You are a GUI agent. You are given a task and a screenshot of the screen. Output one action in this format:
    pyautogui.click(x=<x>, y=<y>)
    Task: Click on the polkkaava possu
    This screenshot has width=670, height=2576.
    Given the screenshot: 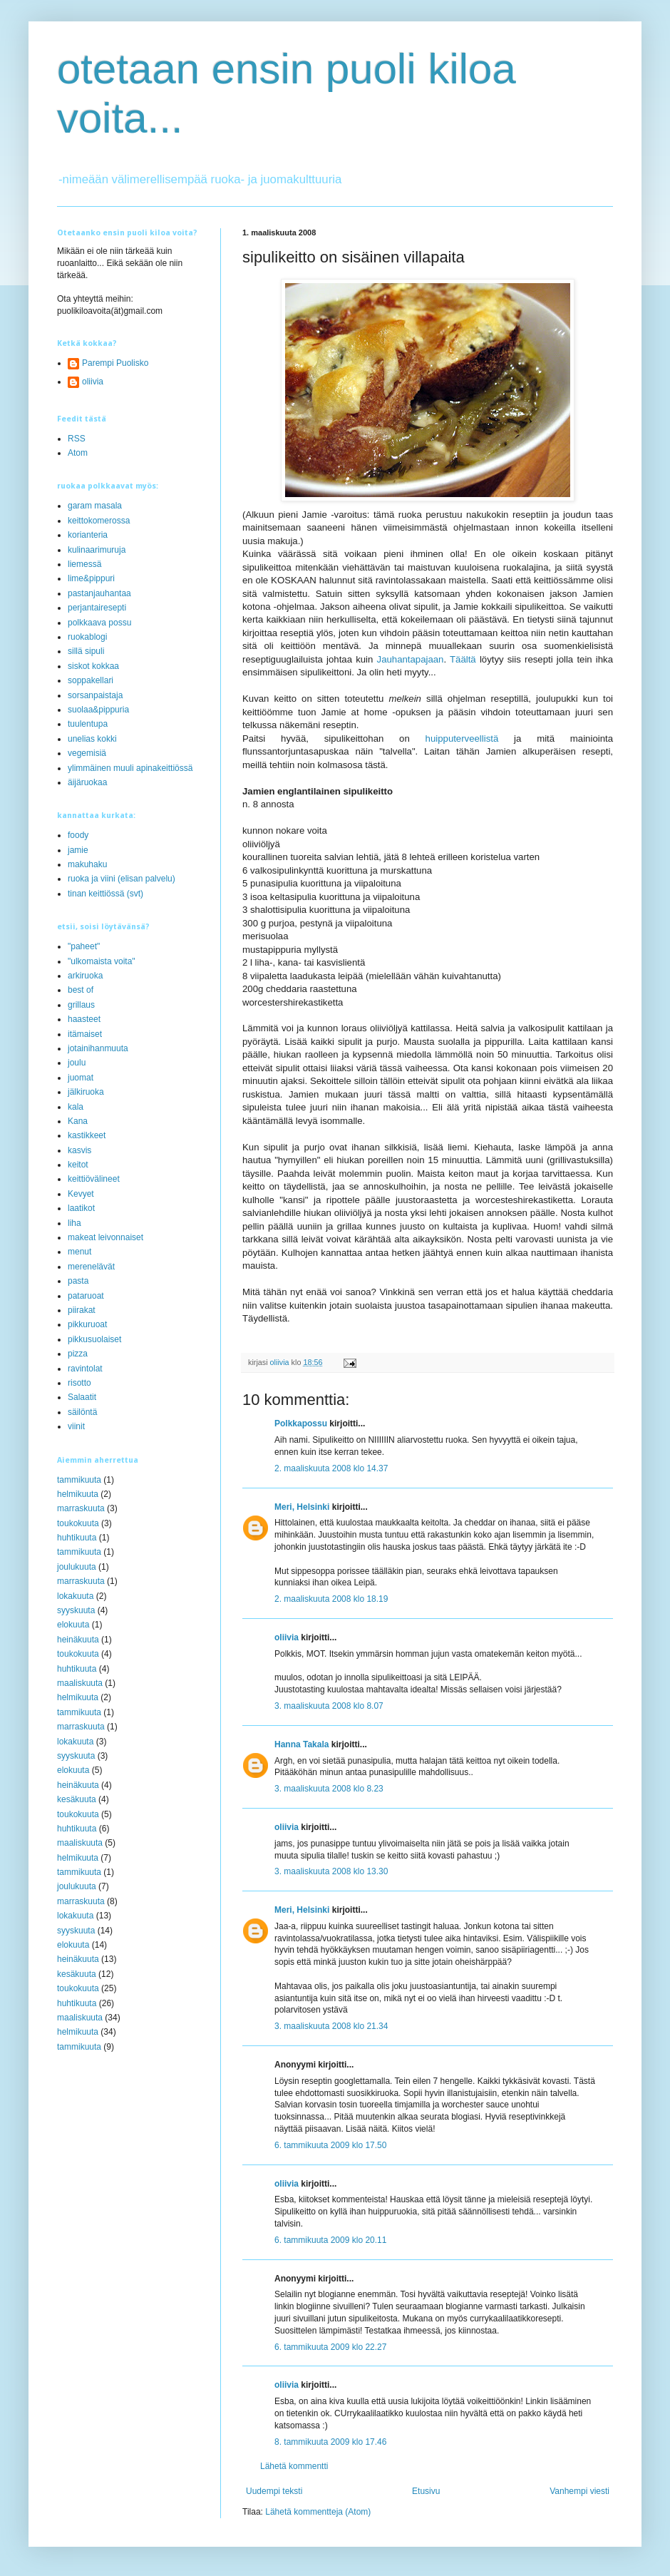 What is the action you would take?
    pyautogui.click(x=99, y=623)
    